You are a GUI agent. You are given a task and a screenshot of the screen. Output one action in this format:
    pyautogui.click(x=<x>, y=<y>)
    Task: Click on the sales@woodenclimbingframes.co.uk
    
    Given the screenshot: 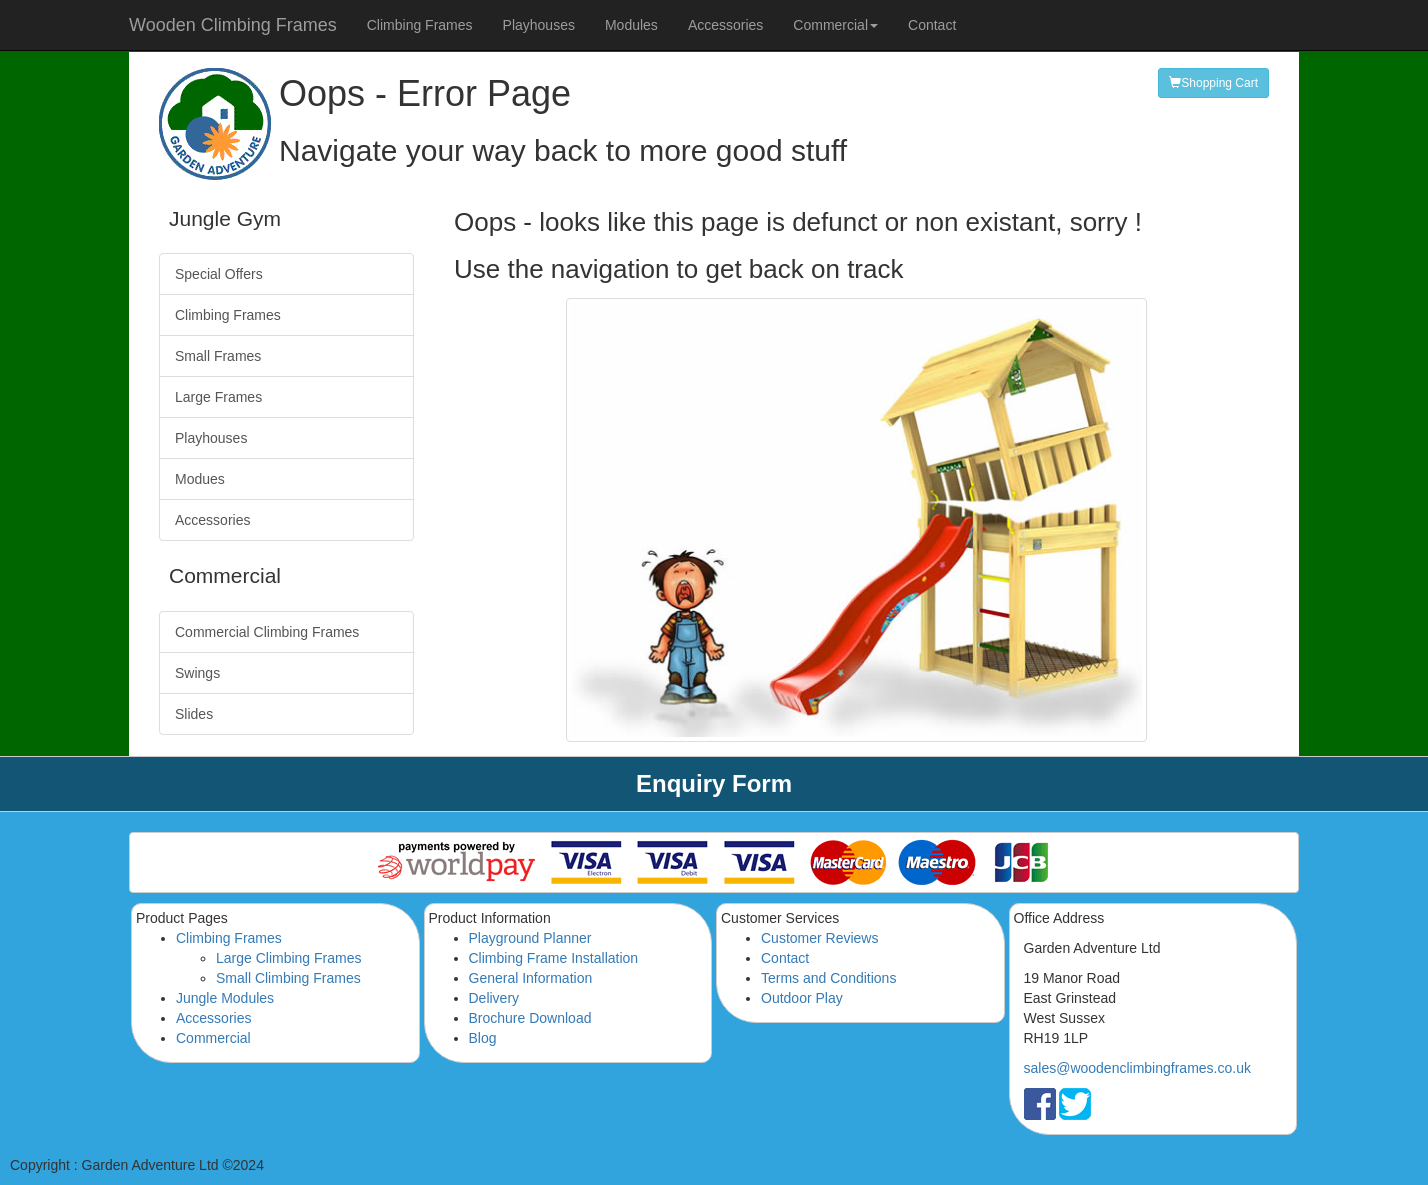 What is the action you would take?
    pyautogui.click(x=1137, y=1068)
    